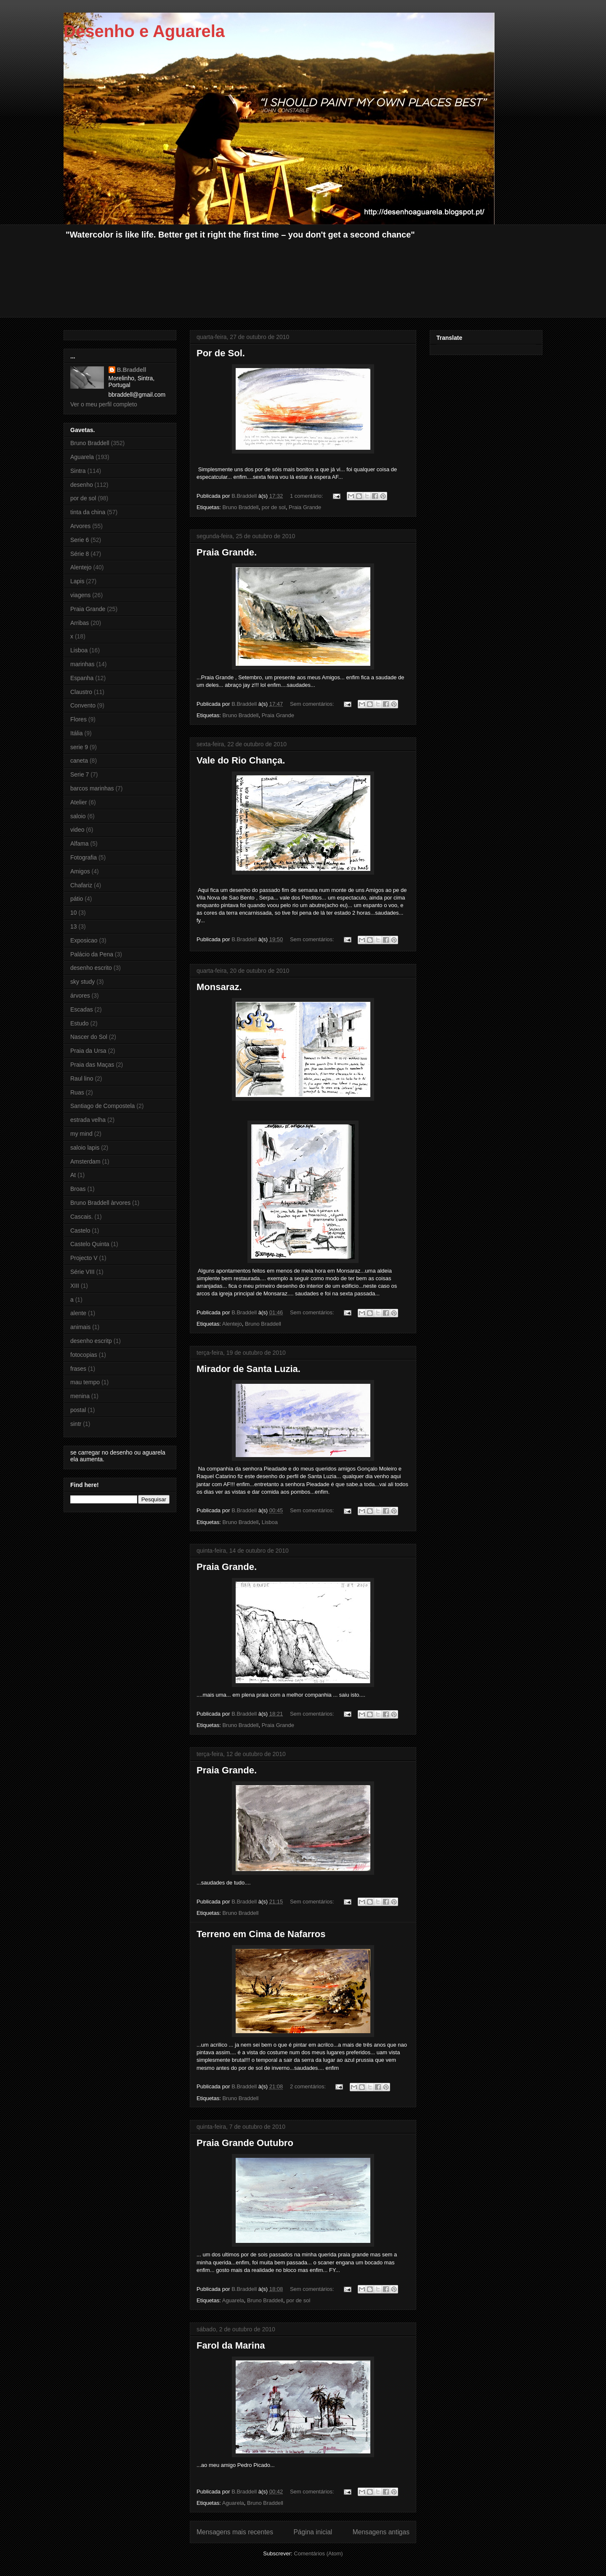  I want to click on Broas, so click(78, 1188).